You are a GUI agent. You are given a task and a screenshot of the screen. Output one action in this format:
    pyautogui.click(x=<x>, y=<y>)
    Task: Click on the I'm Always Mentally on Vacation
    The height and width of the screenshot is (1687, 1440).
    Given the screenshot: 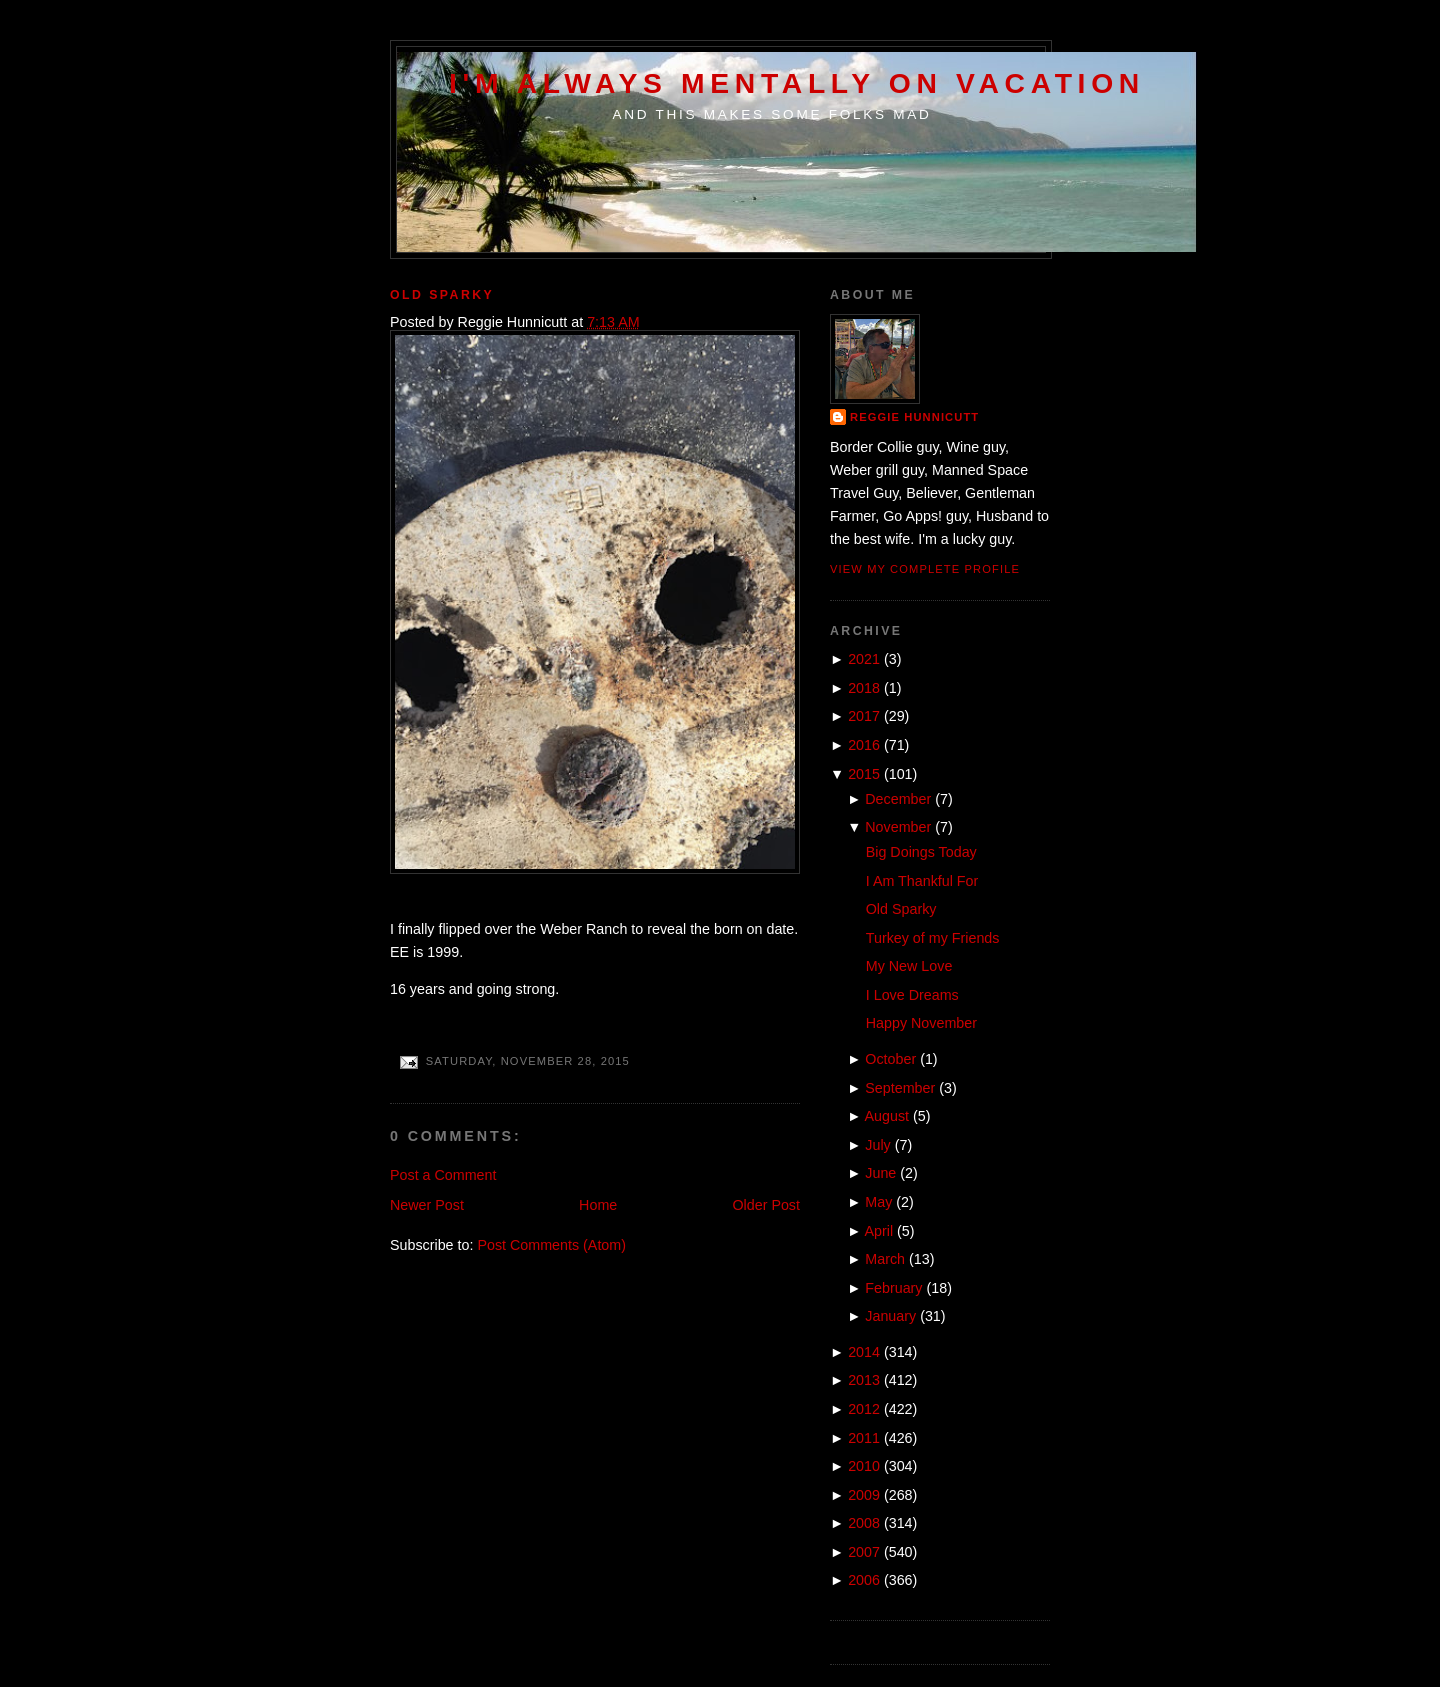 What is the action you would take?
    pyautogui.click(x=797, y=83)
    